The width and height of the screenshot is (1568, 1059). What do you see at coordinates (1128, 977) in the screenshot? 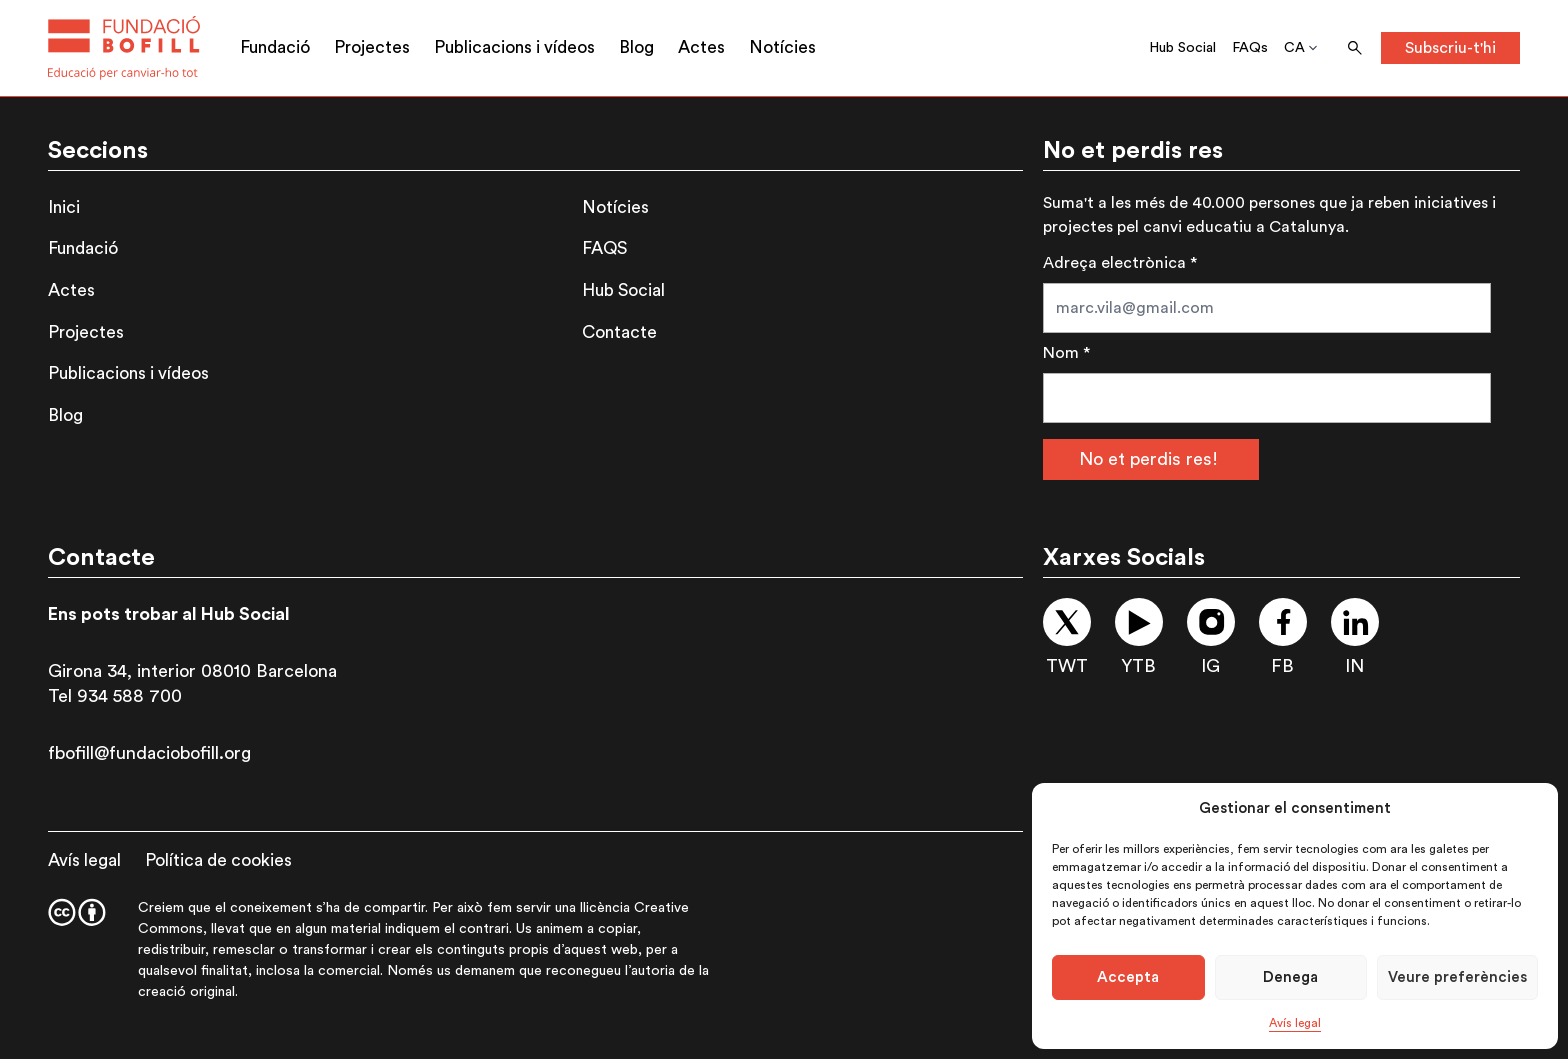
I see `Accepta` at bounding box center [1128, 977].